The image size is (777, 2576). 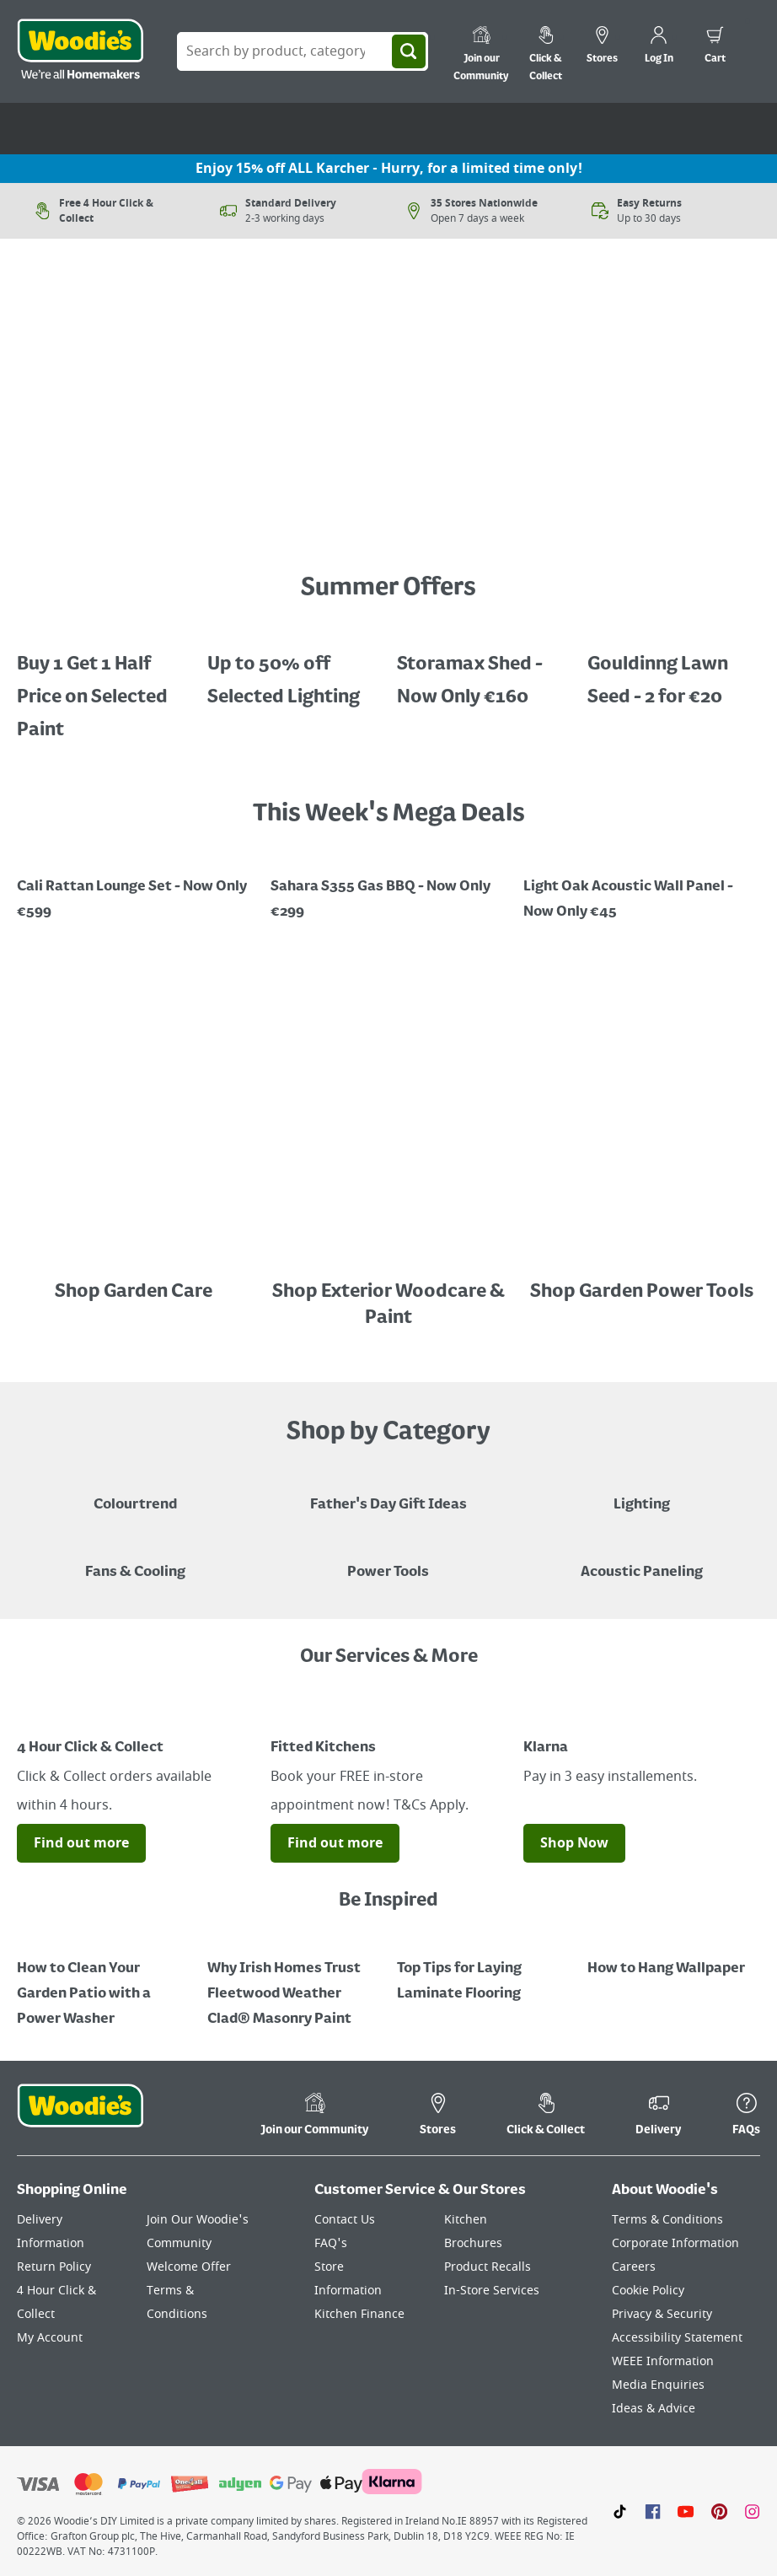 I want to click on [Click here to visit our Facebook page], so click(x=653, y=2511).